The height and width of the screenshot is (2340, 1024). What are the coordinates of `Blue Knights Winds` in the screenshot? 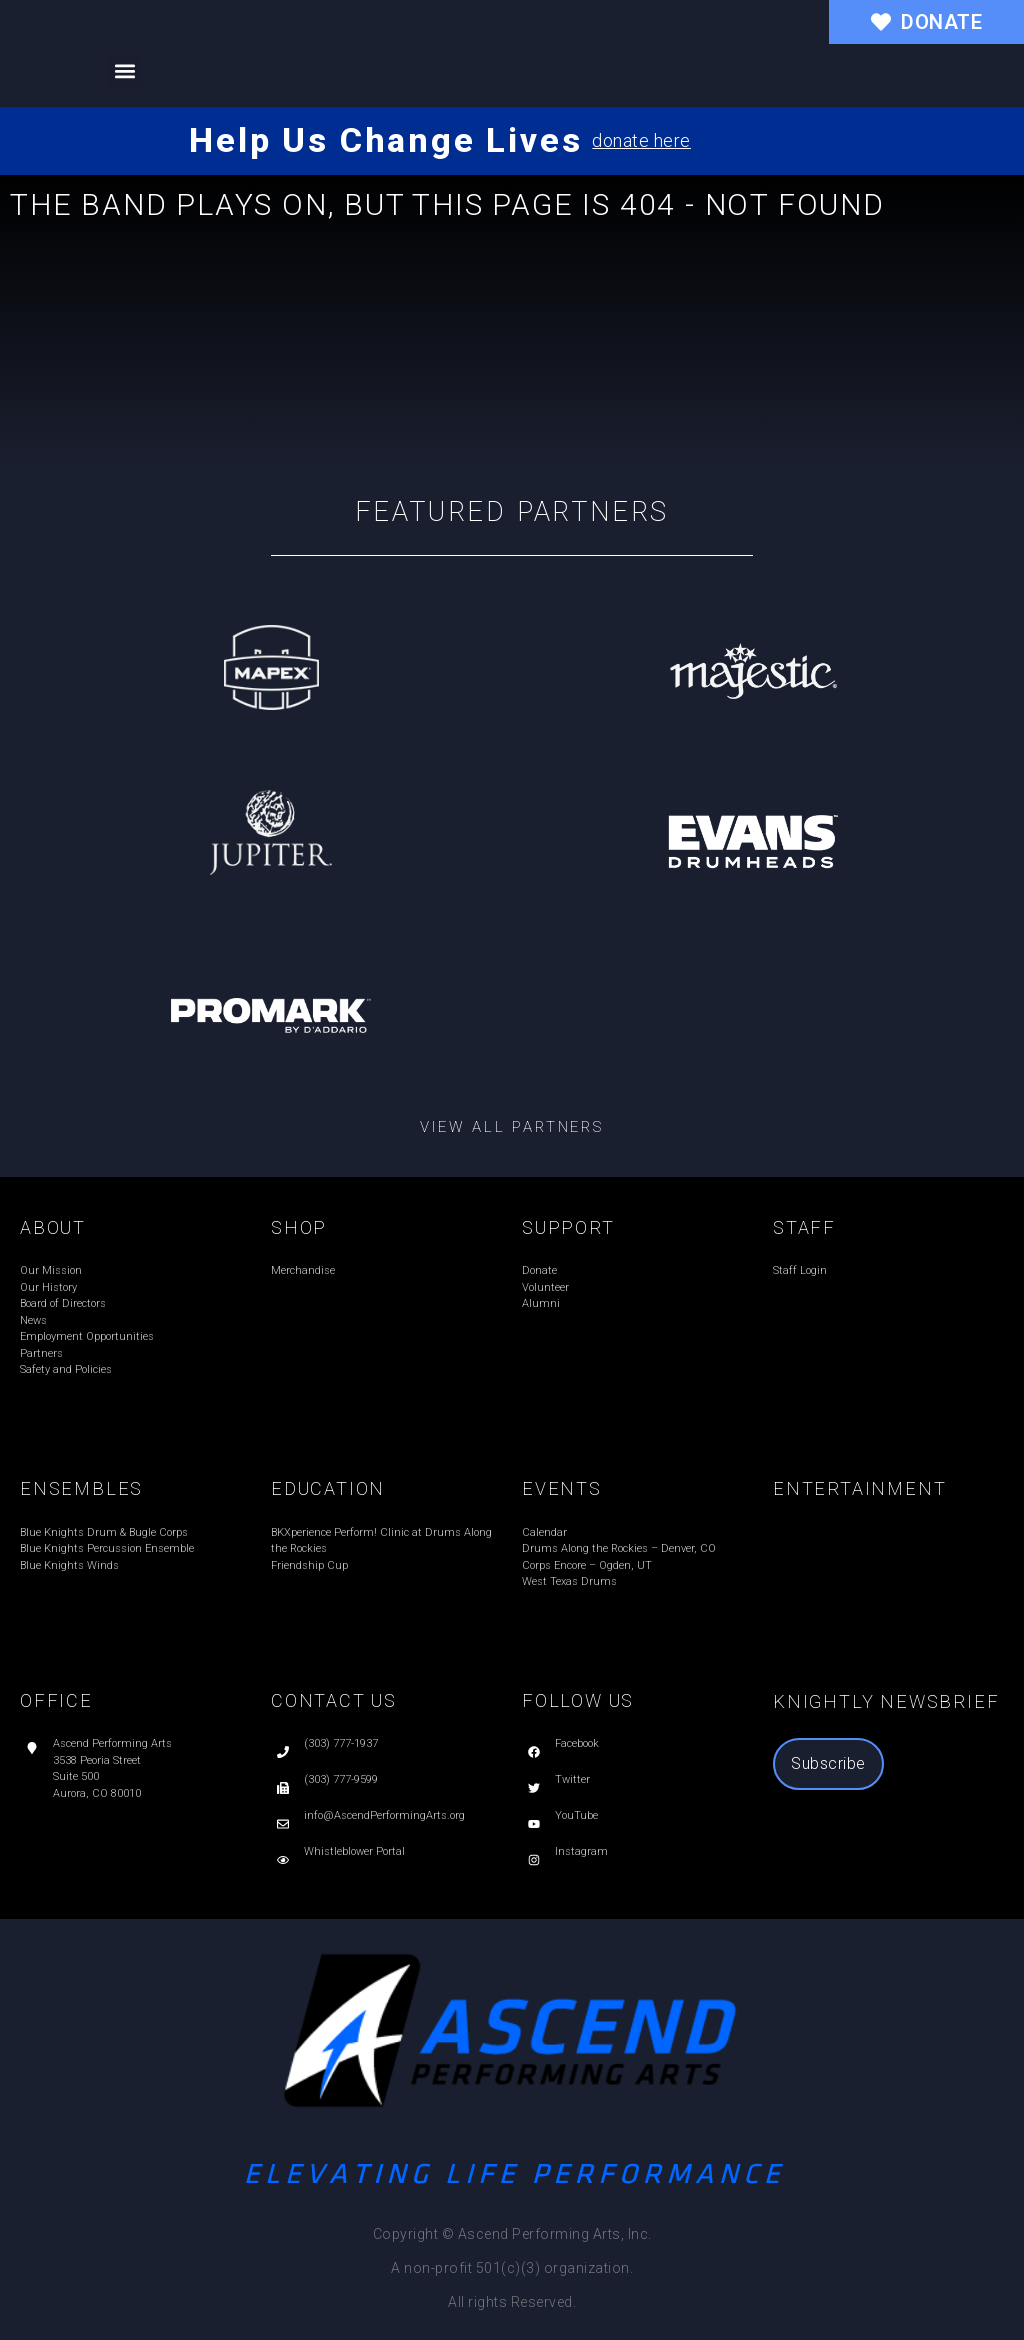 It's located at (69, 1565).